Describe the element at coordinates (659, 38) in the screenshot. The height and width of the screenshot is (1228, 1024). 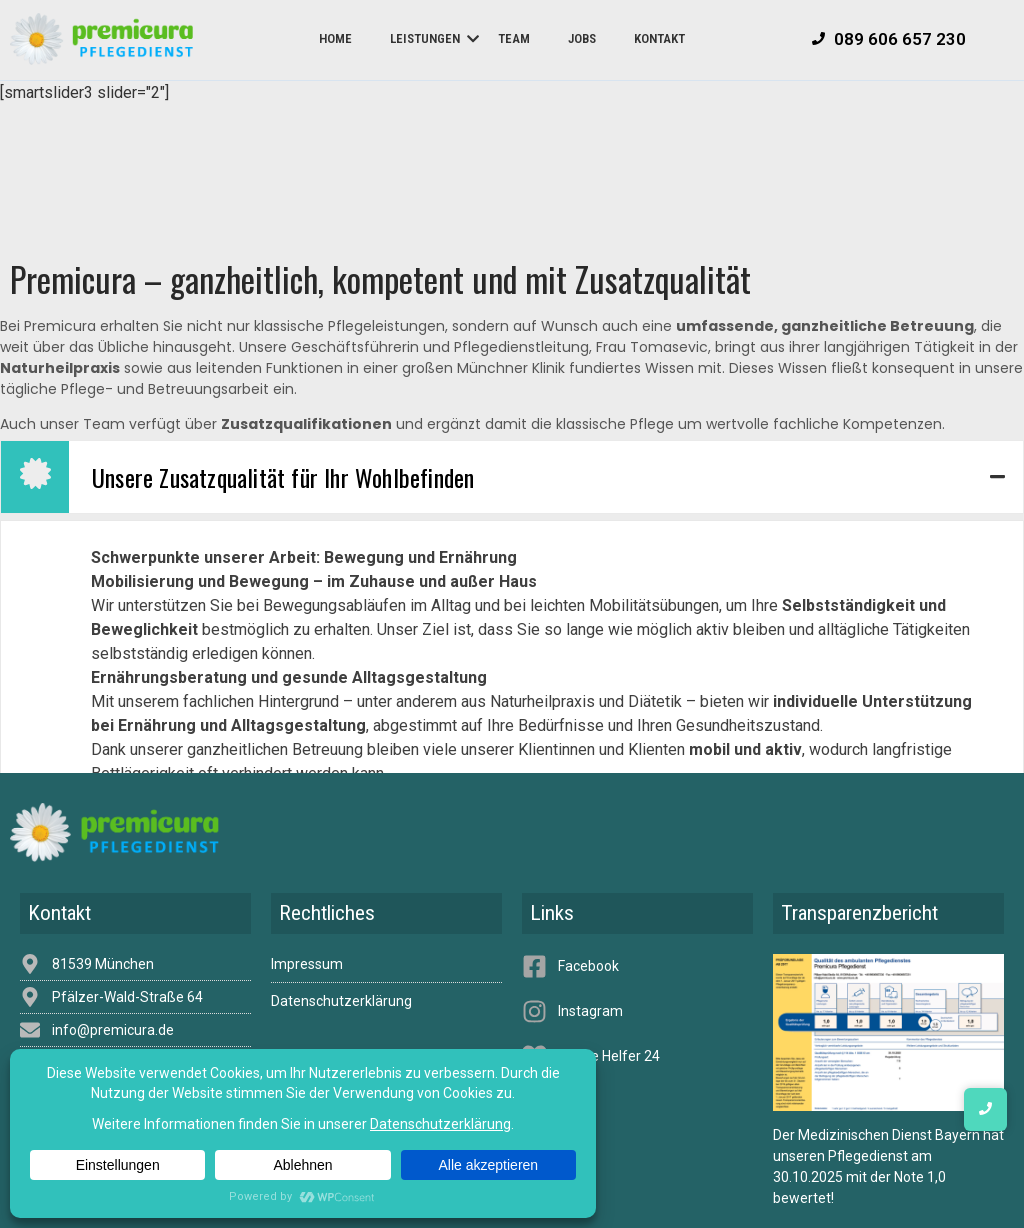
I see `Kontakt` at that location.